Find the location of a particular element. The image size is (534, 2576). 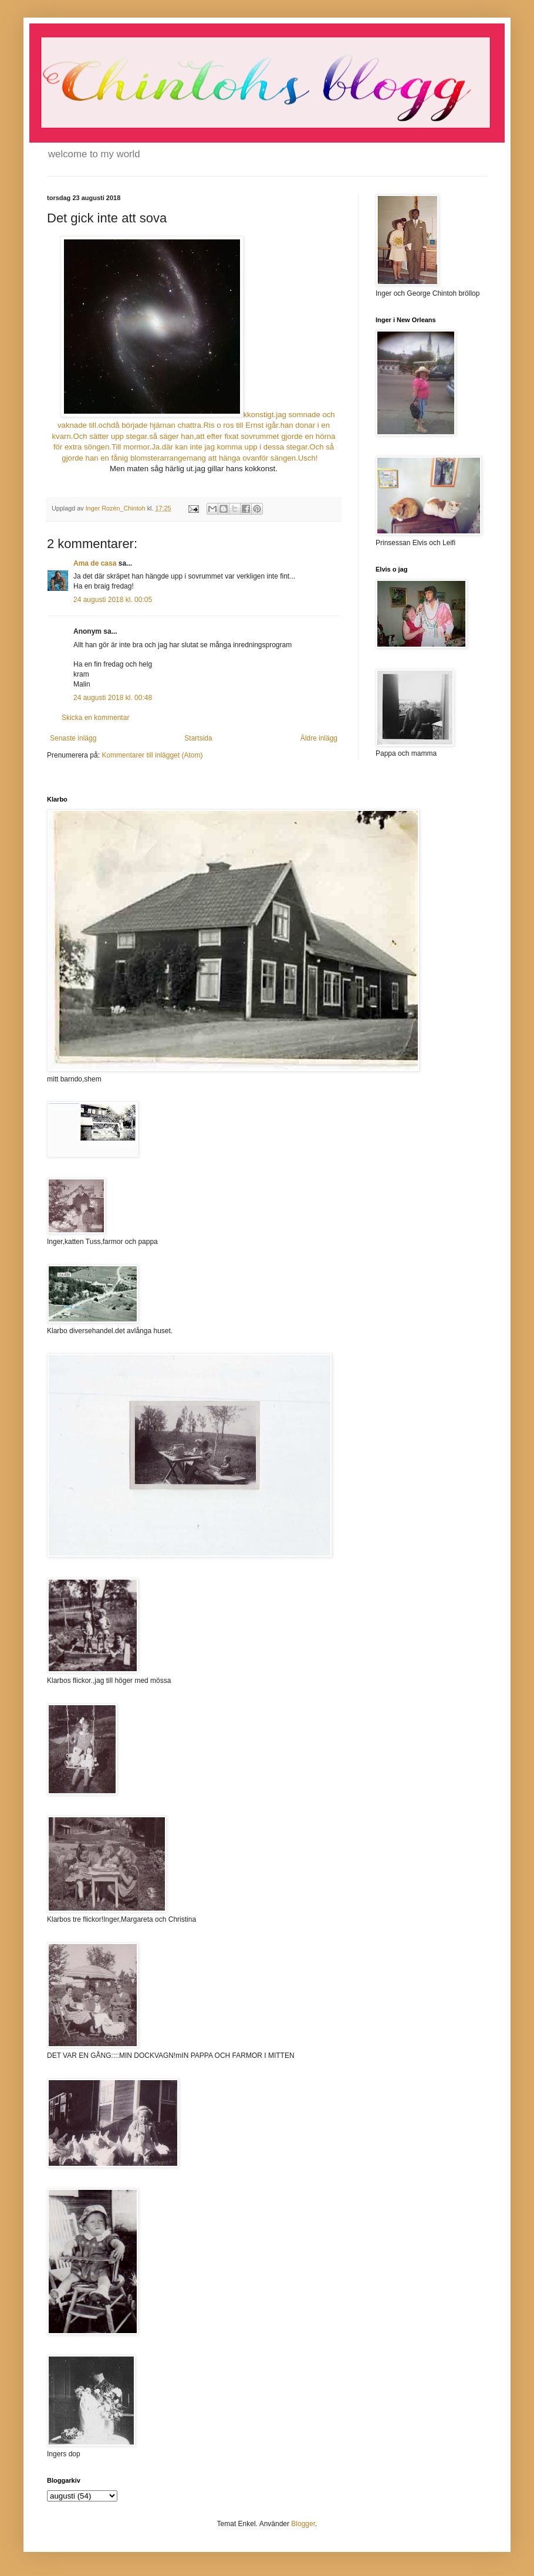

Äldre inlägg is located at coordinates (318, 738).